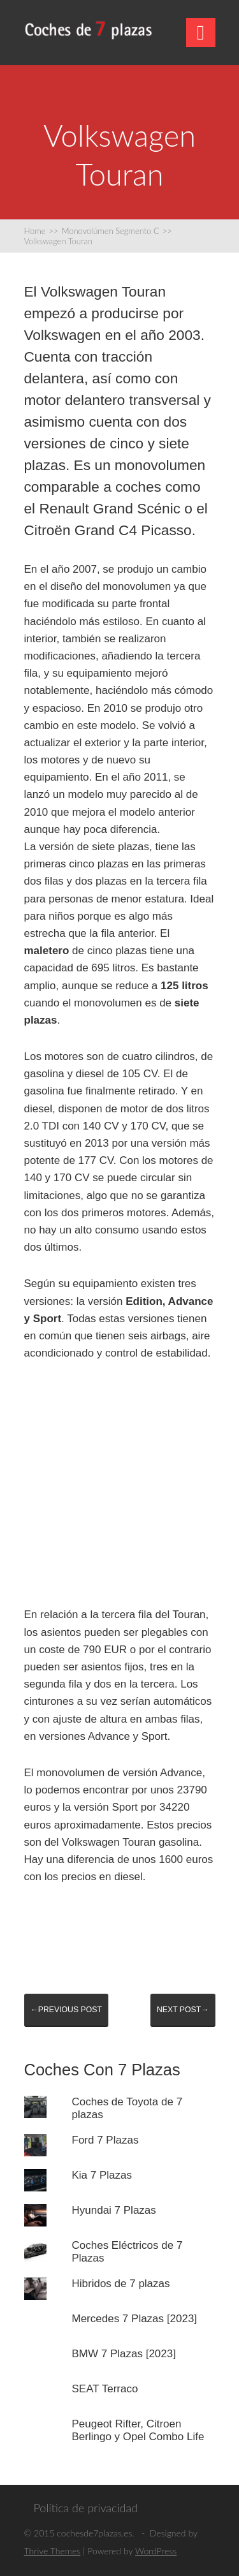 This screenshot has height=2576, width=239. Describe the element at coordinates (121, 2284) in the screenshot. I see `Hibridos de 7 plazas` at that location.